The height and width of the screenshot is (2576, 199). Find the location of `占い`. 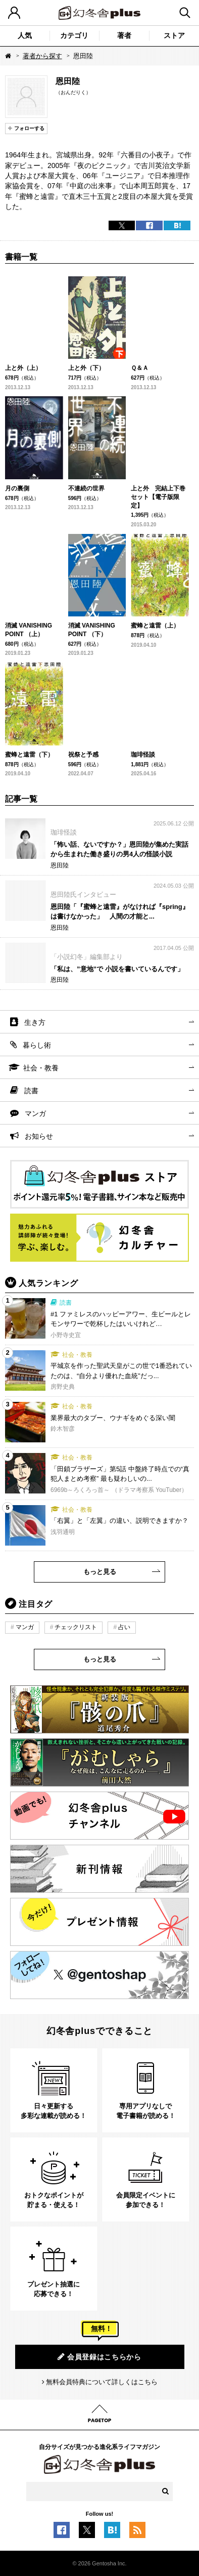

占い is located at coordinates (124, 1627).